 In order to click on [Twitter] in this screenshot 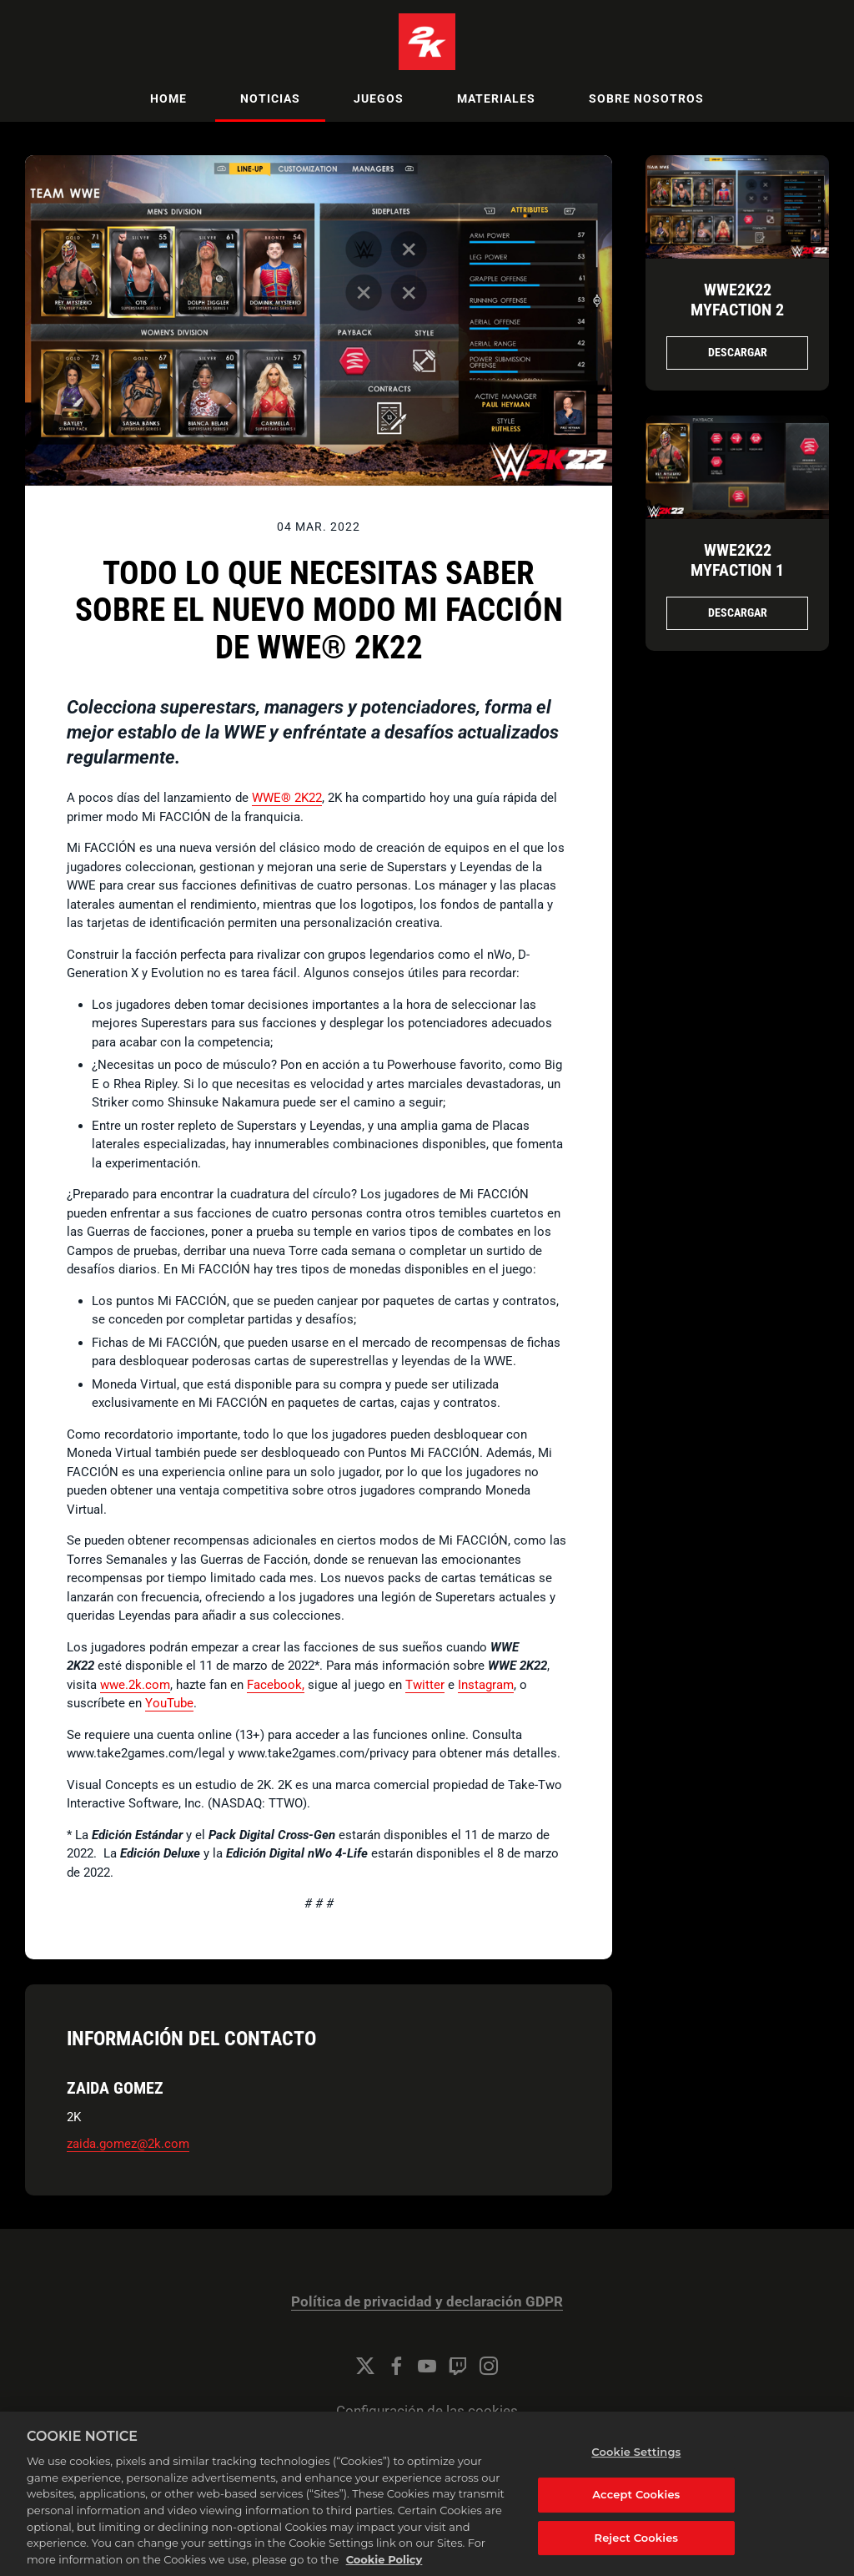, I will do `click(365, 2366)`.